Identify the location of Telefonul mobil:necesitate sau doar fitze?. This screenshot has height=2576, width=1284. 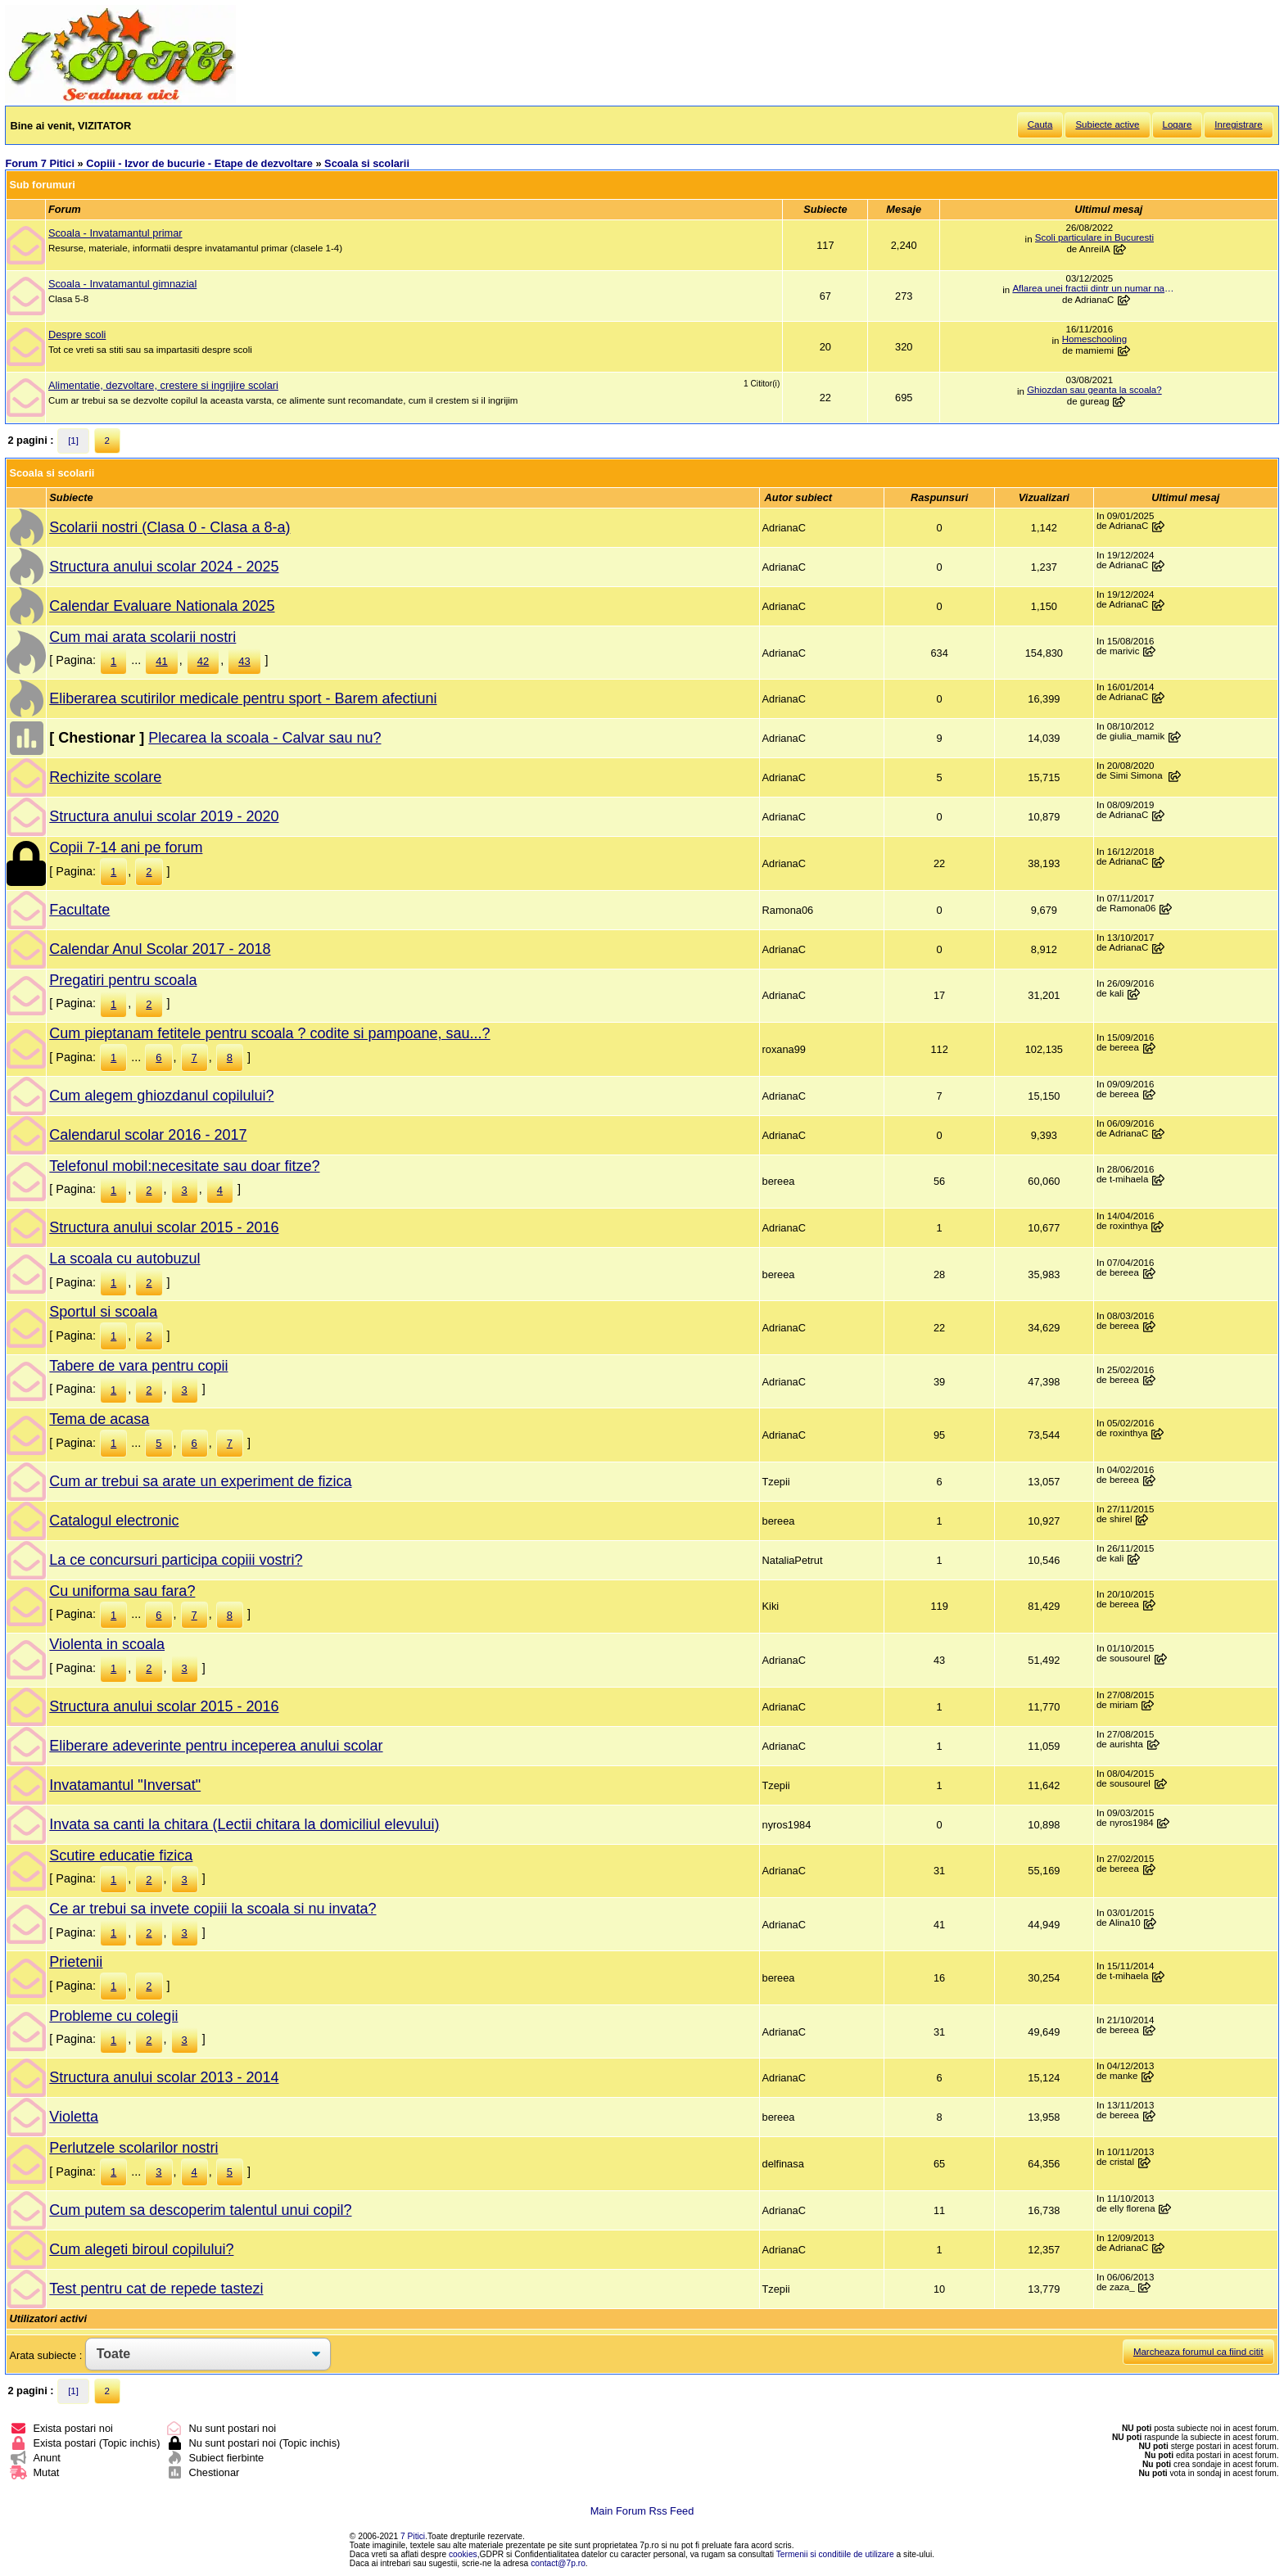
(184, 1166).